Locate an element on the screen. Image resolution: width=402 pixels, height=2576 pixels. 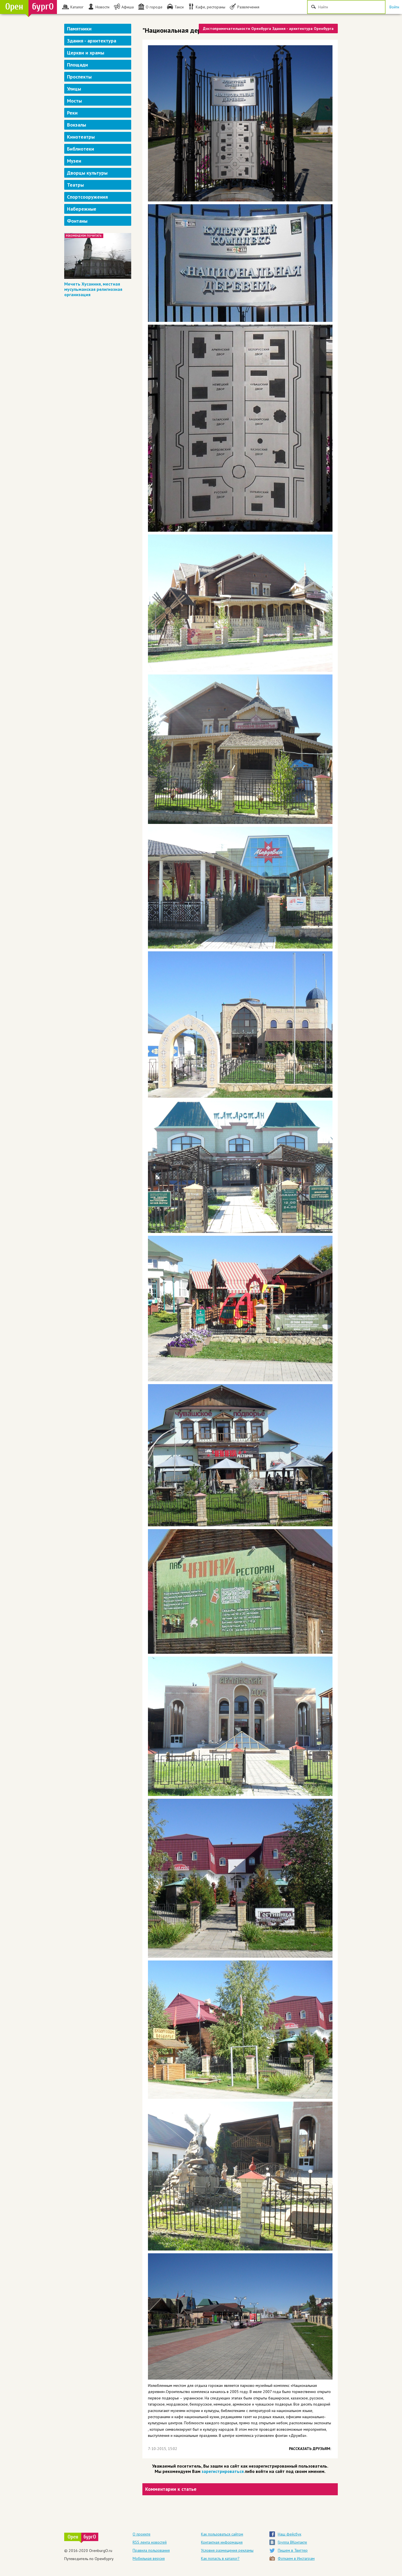
Войти is located at coordinates (394, 6).